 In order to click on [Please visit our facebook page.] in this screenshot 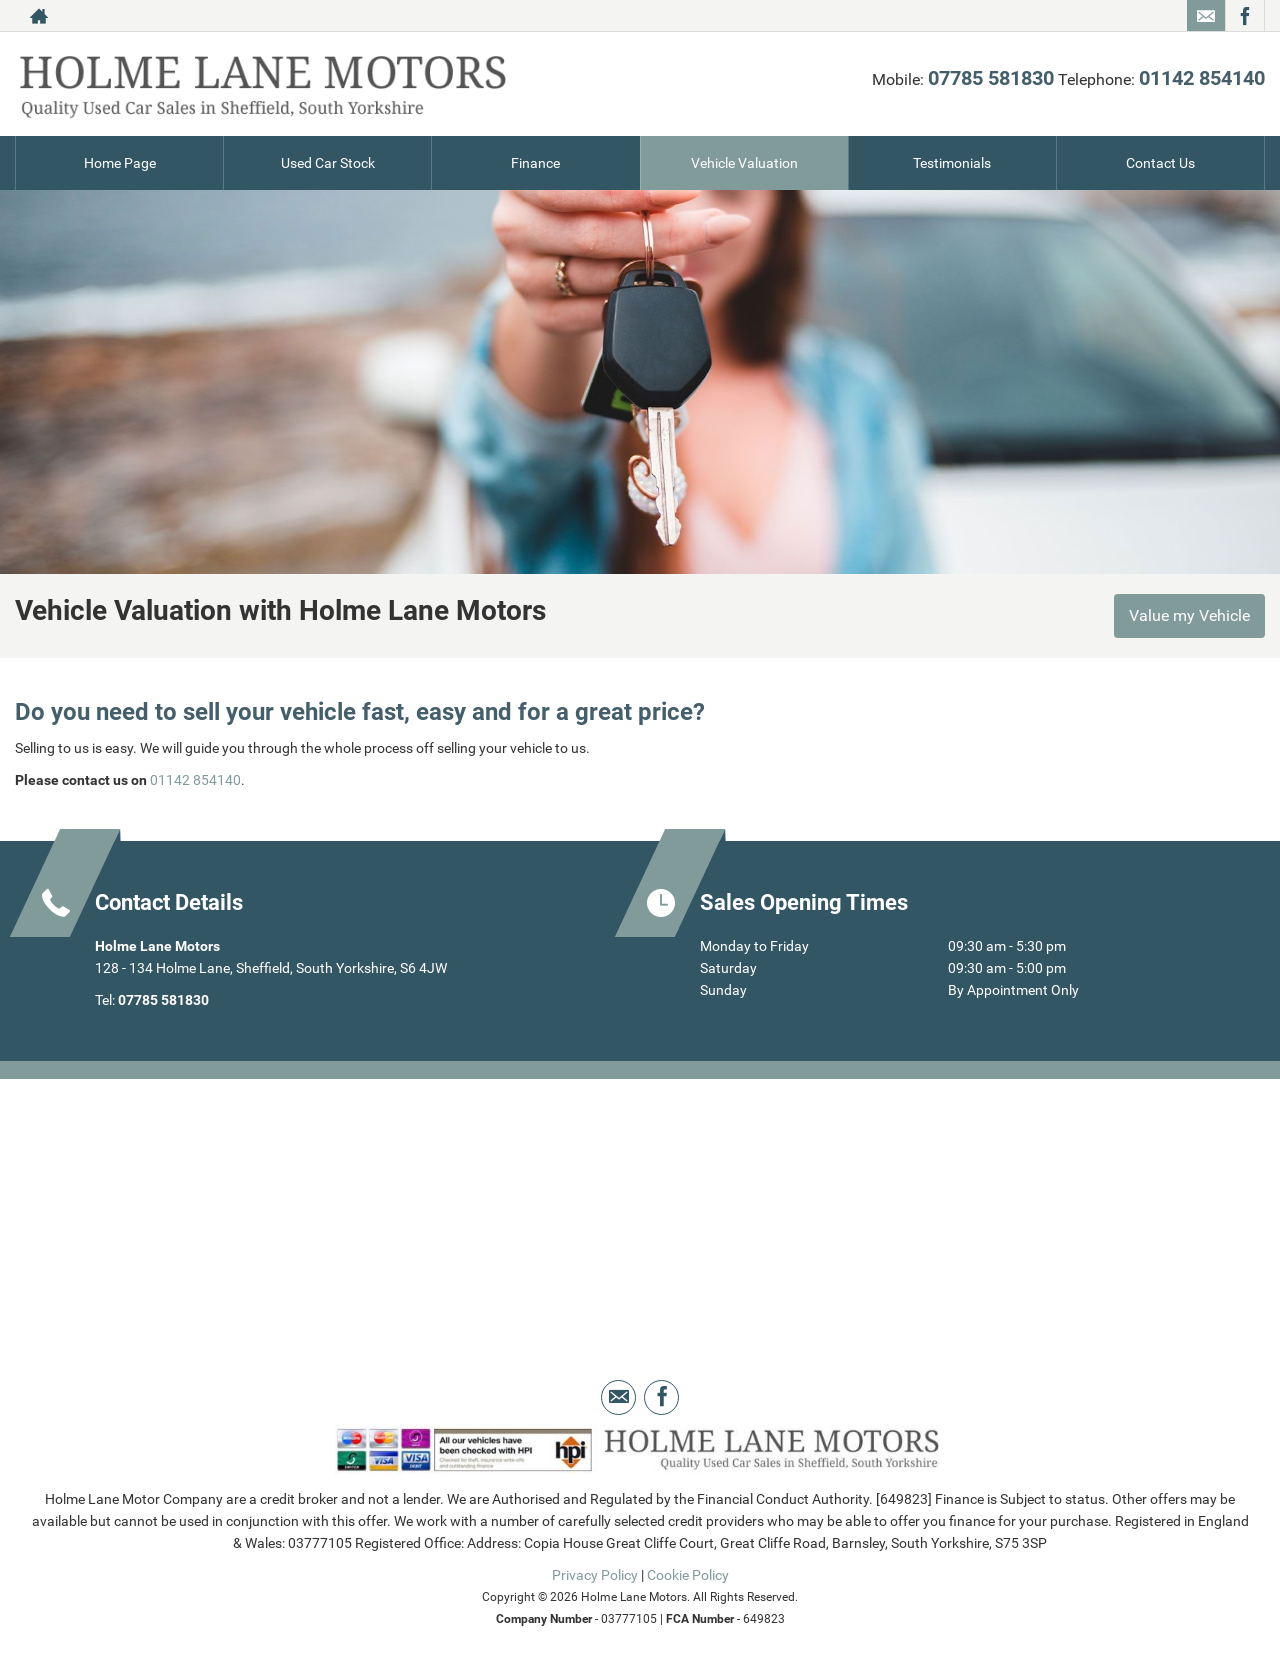, I will do `click(1244, 16)`.